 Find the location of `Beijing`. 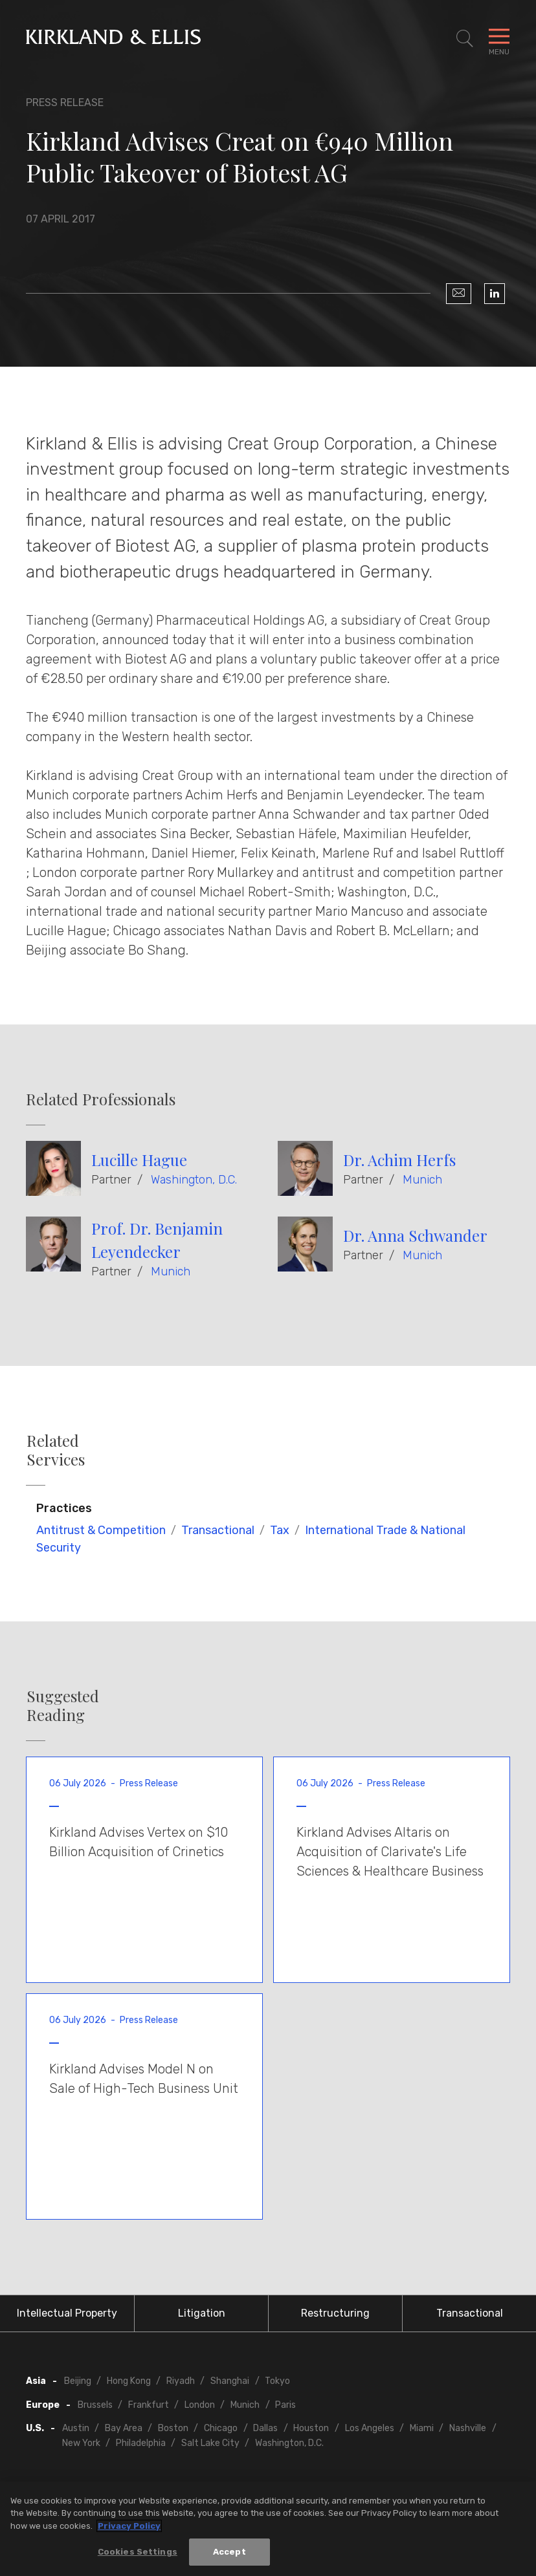

Beijing is located at coordinates (77, 2381).